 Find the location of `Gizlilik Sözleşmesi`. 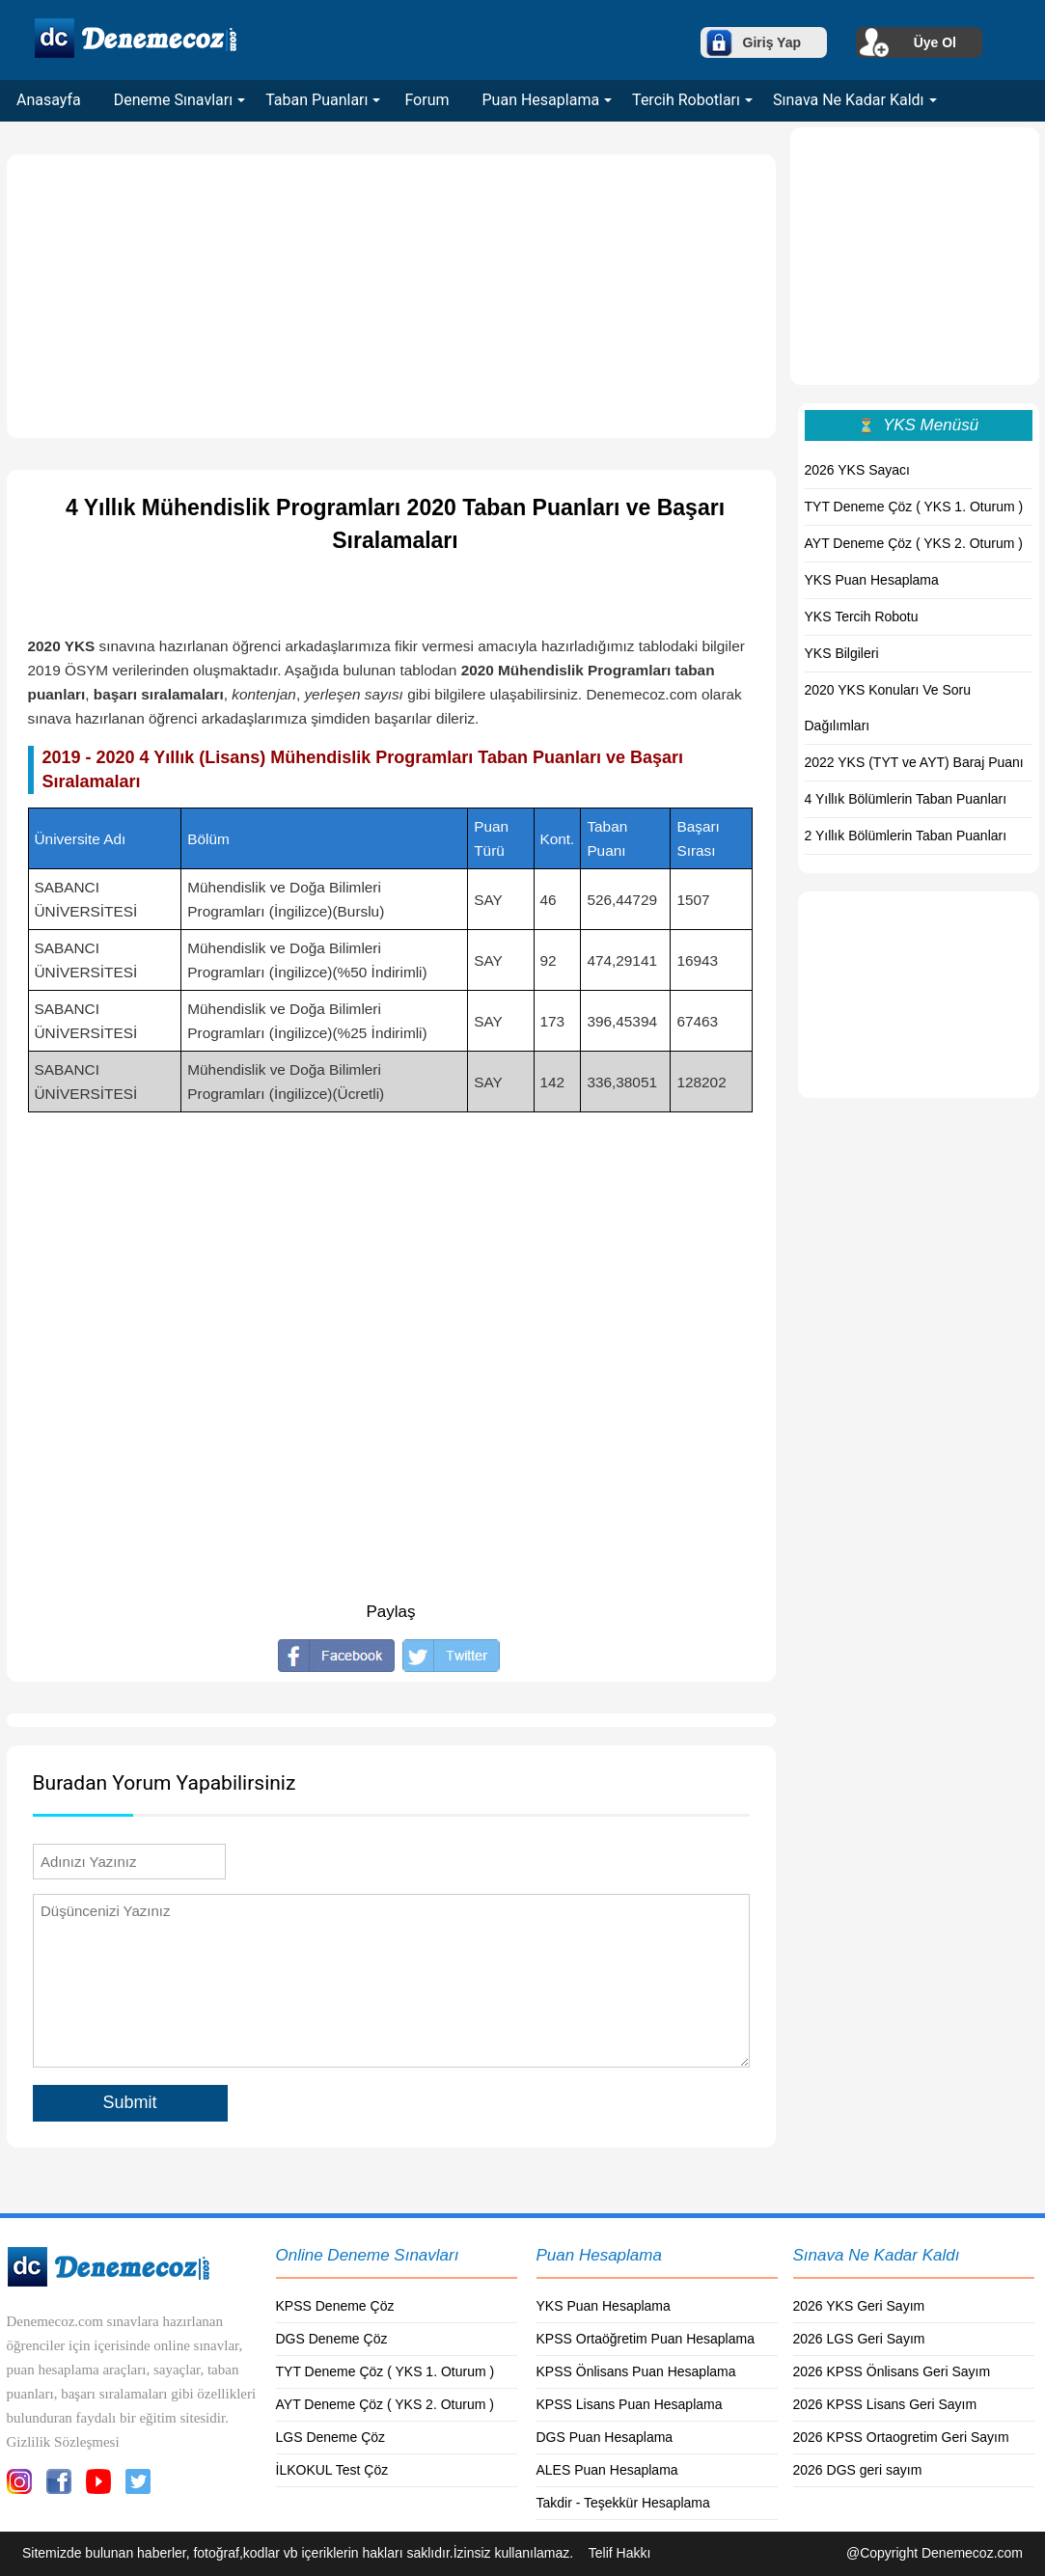

Gizlilik Sözleşmesi is located at coordinates (63, 2442).